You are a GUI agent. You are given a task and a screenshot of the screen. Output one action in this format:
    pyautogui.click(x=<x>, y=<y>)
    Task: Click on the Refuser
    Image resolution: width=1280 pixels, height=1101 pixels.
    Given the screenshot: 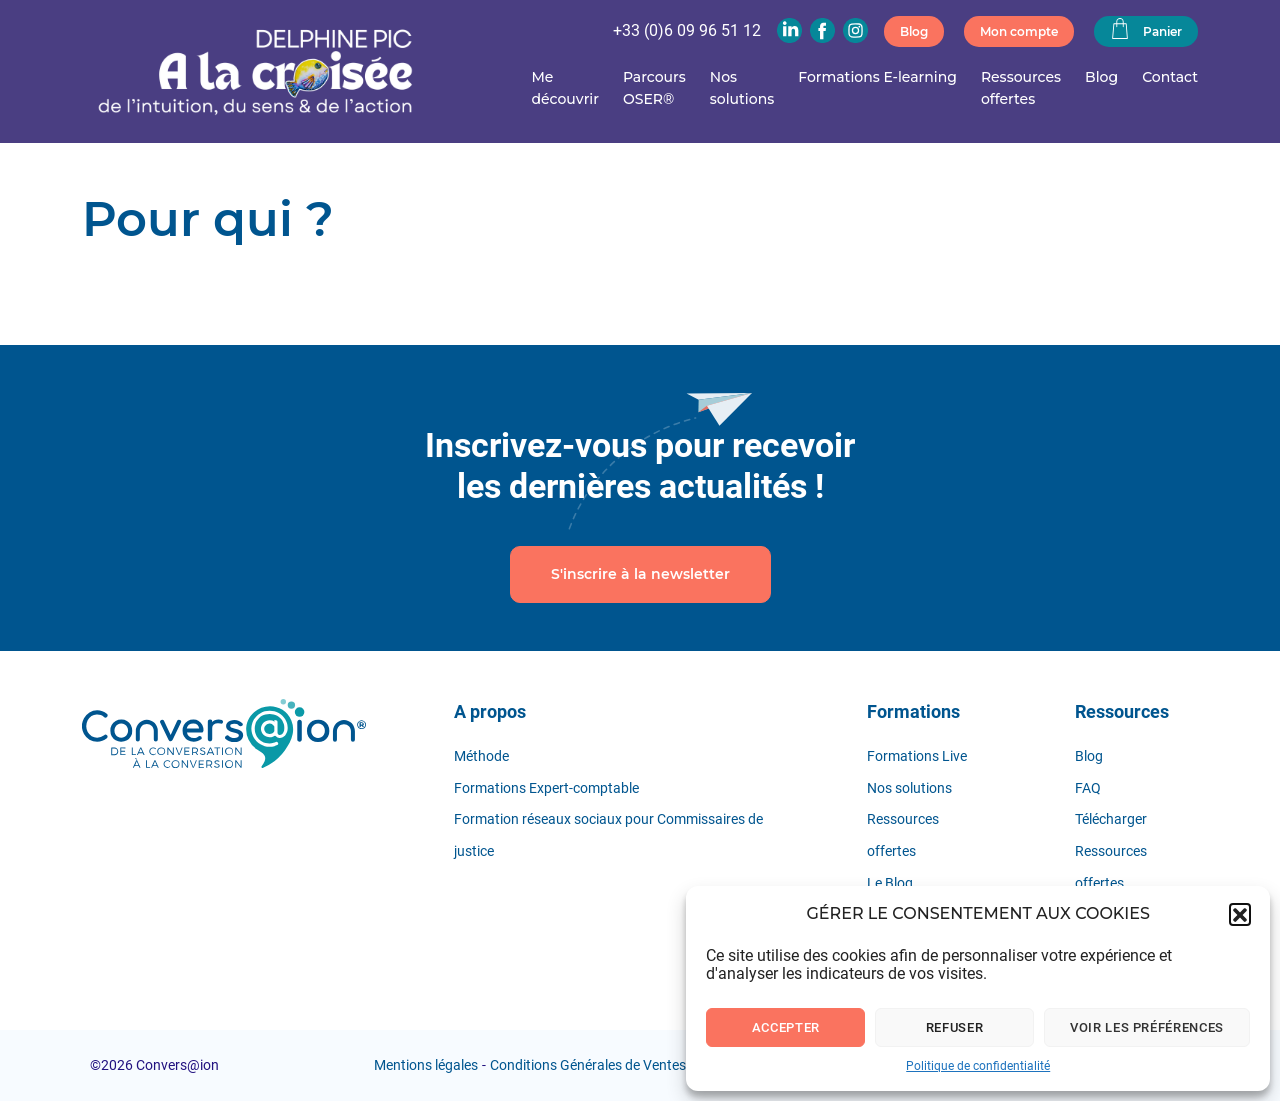 What is the action you would take?
    pyautogui.click(x=955, y=1027)
    